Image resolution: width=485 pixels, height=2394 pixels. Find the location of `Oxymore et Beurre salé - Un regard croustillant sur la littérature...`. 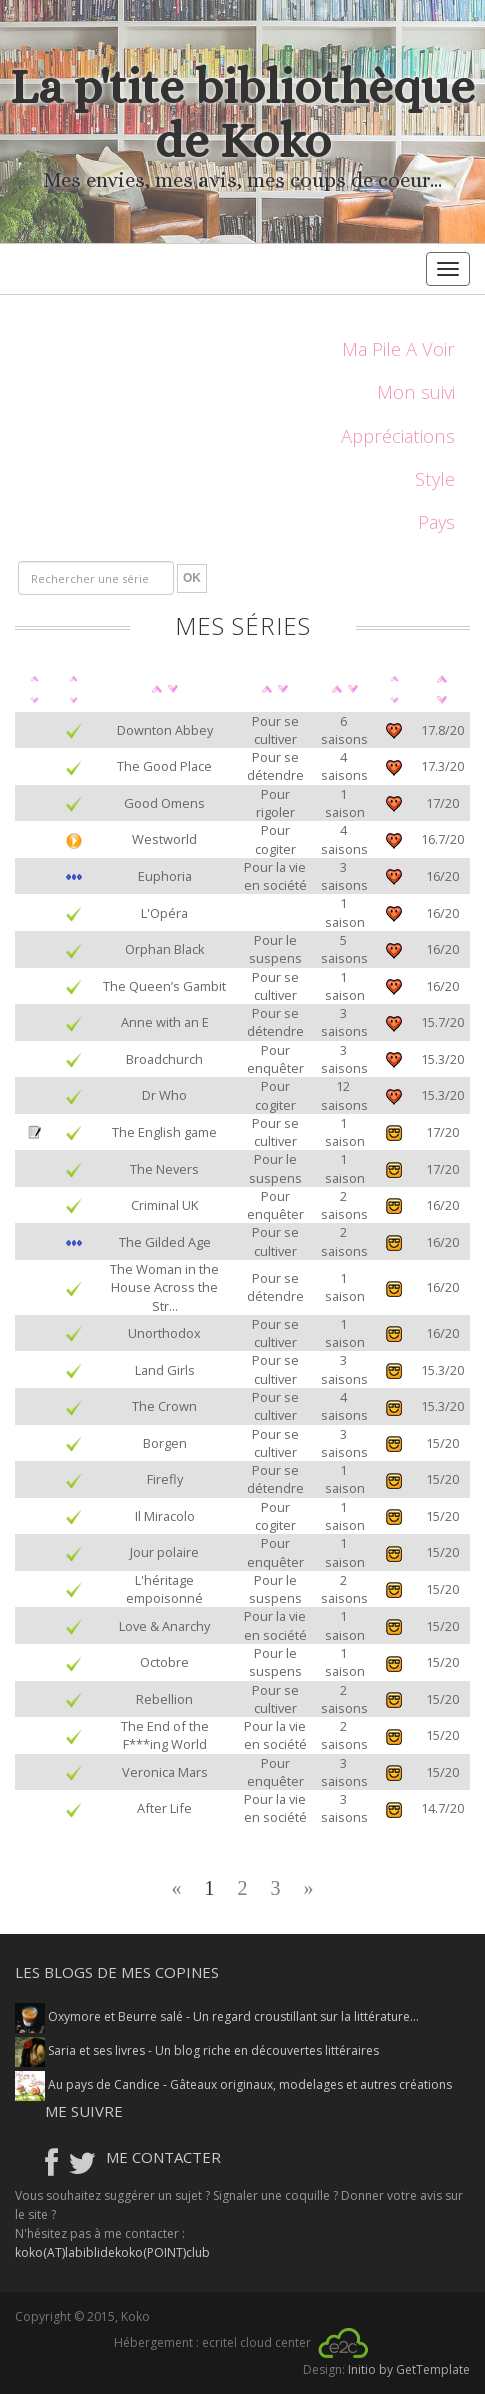

Oxymore et Beurre salé - Un regard croustillant sur la littérature... is located at coordinates (217, 2016).